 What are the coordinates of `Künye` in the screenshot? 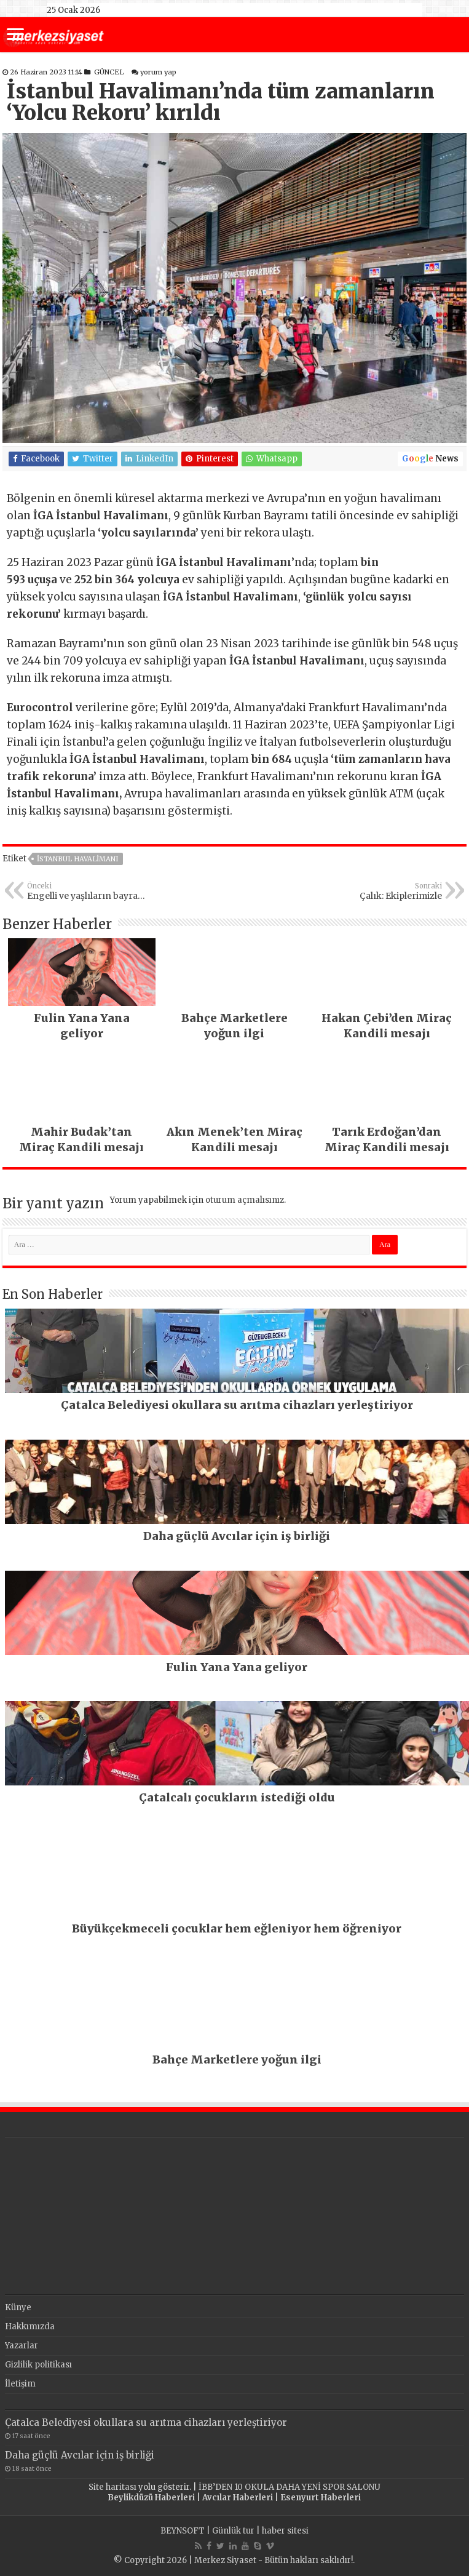 It's located at (18, 2307).